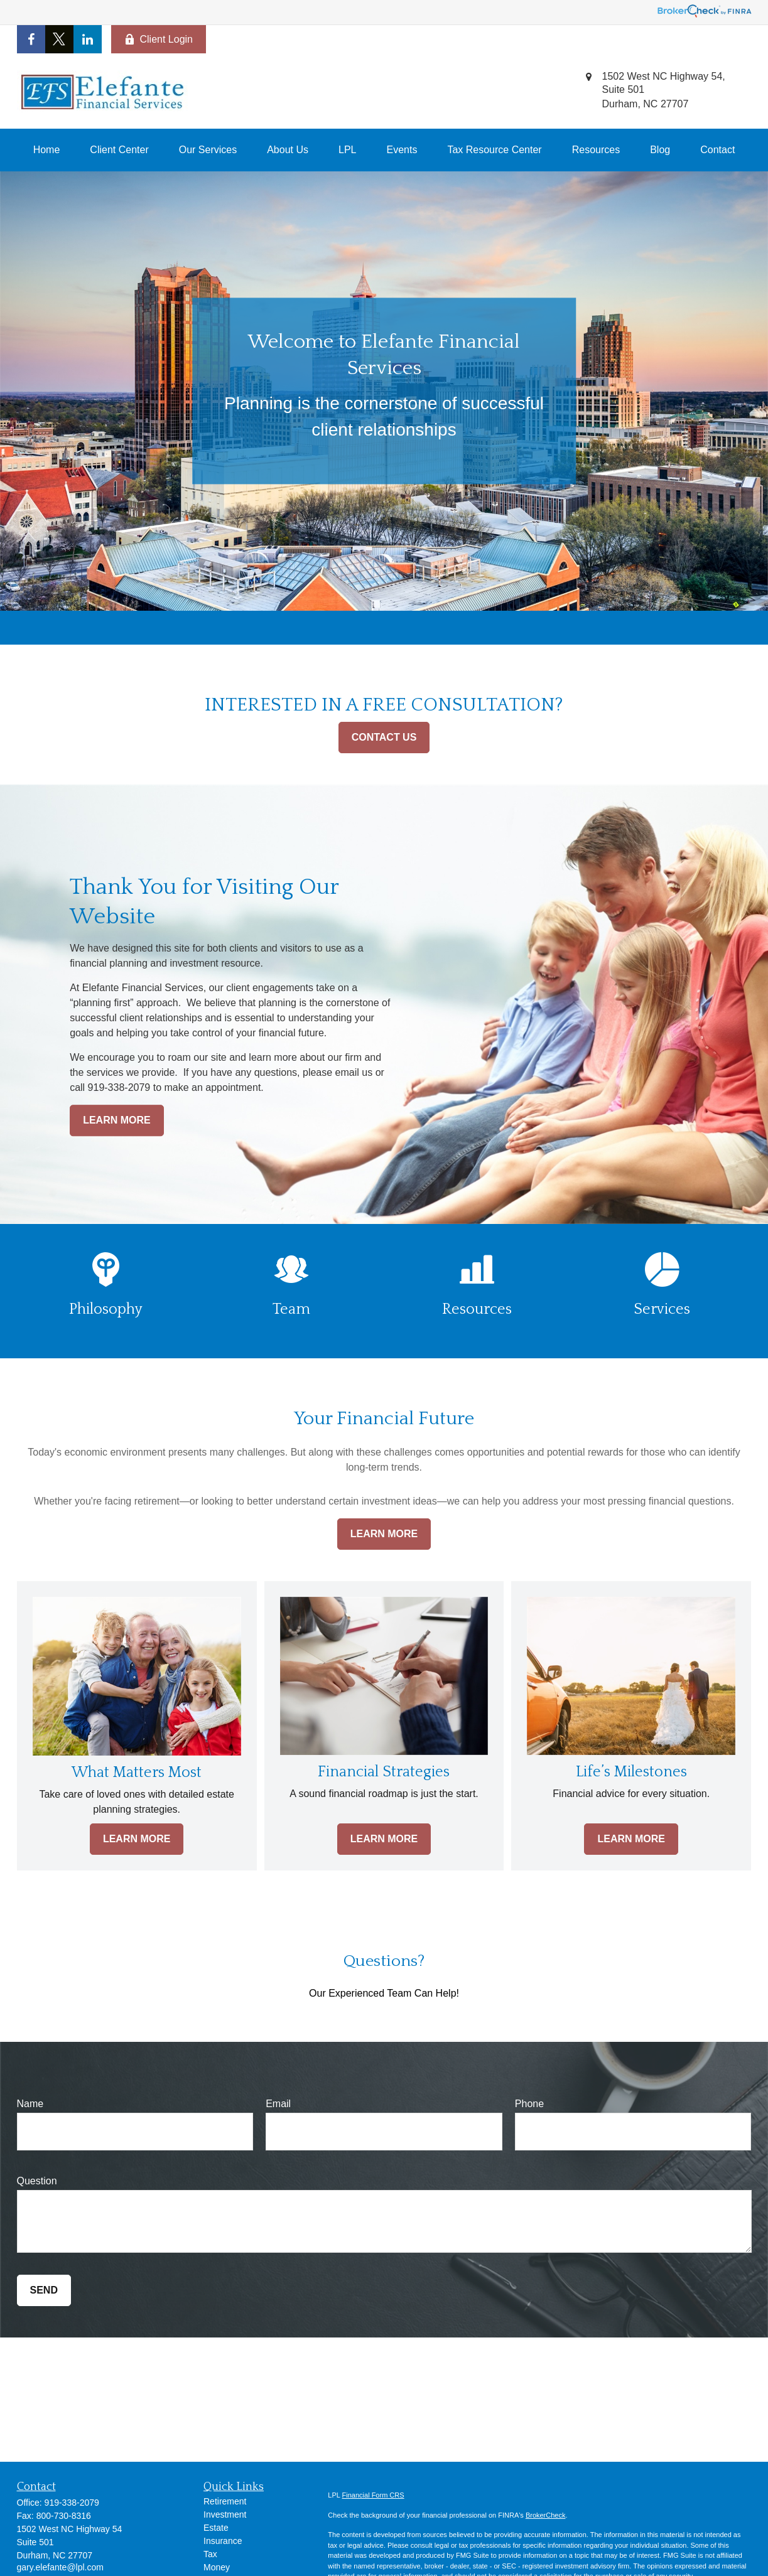 This screenshot has height=2576, width=768. I want to click on Insurance, so click(222, 2541).